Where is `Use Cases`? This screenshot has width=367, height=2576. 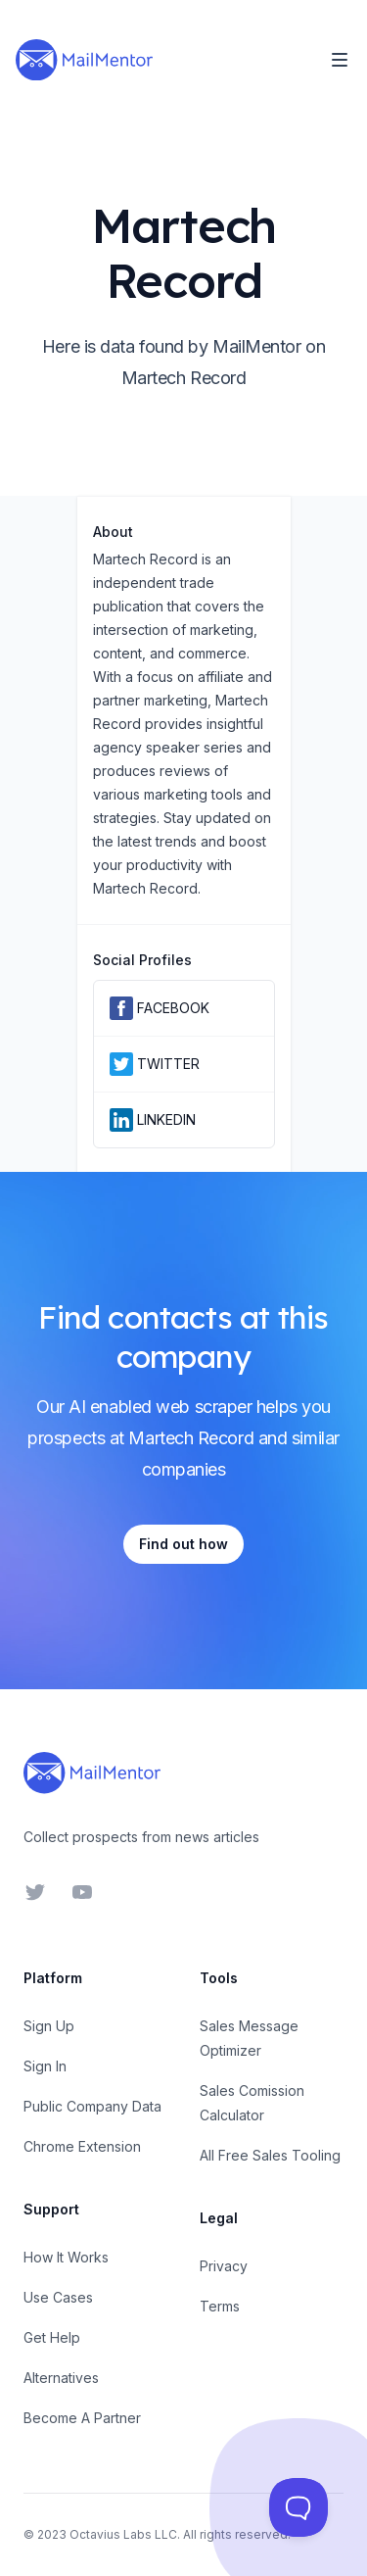
Use Cases is located at coordinates (58, 2297).